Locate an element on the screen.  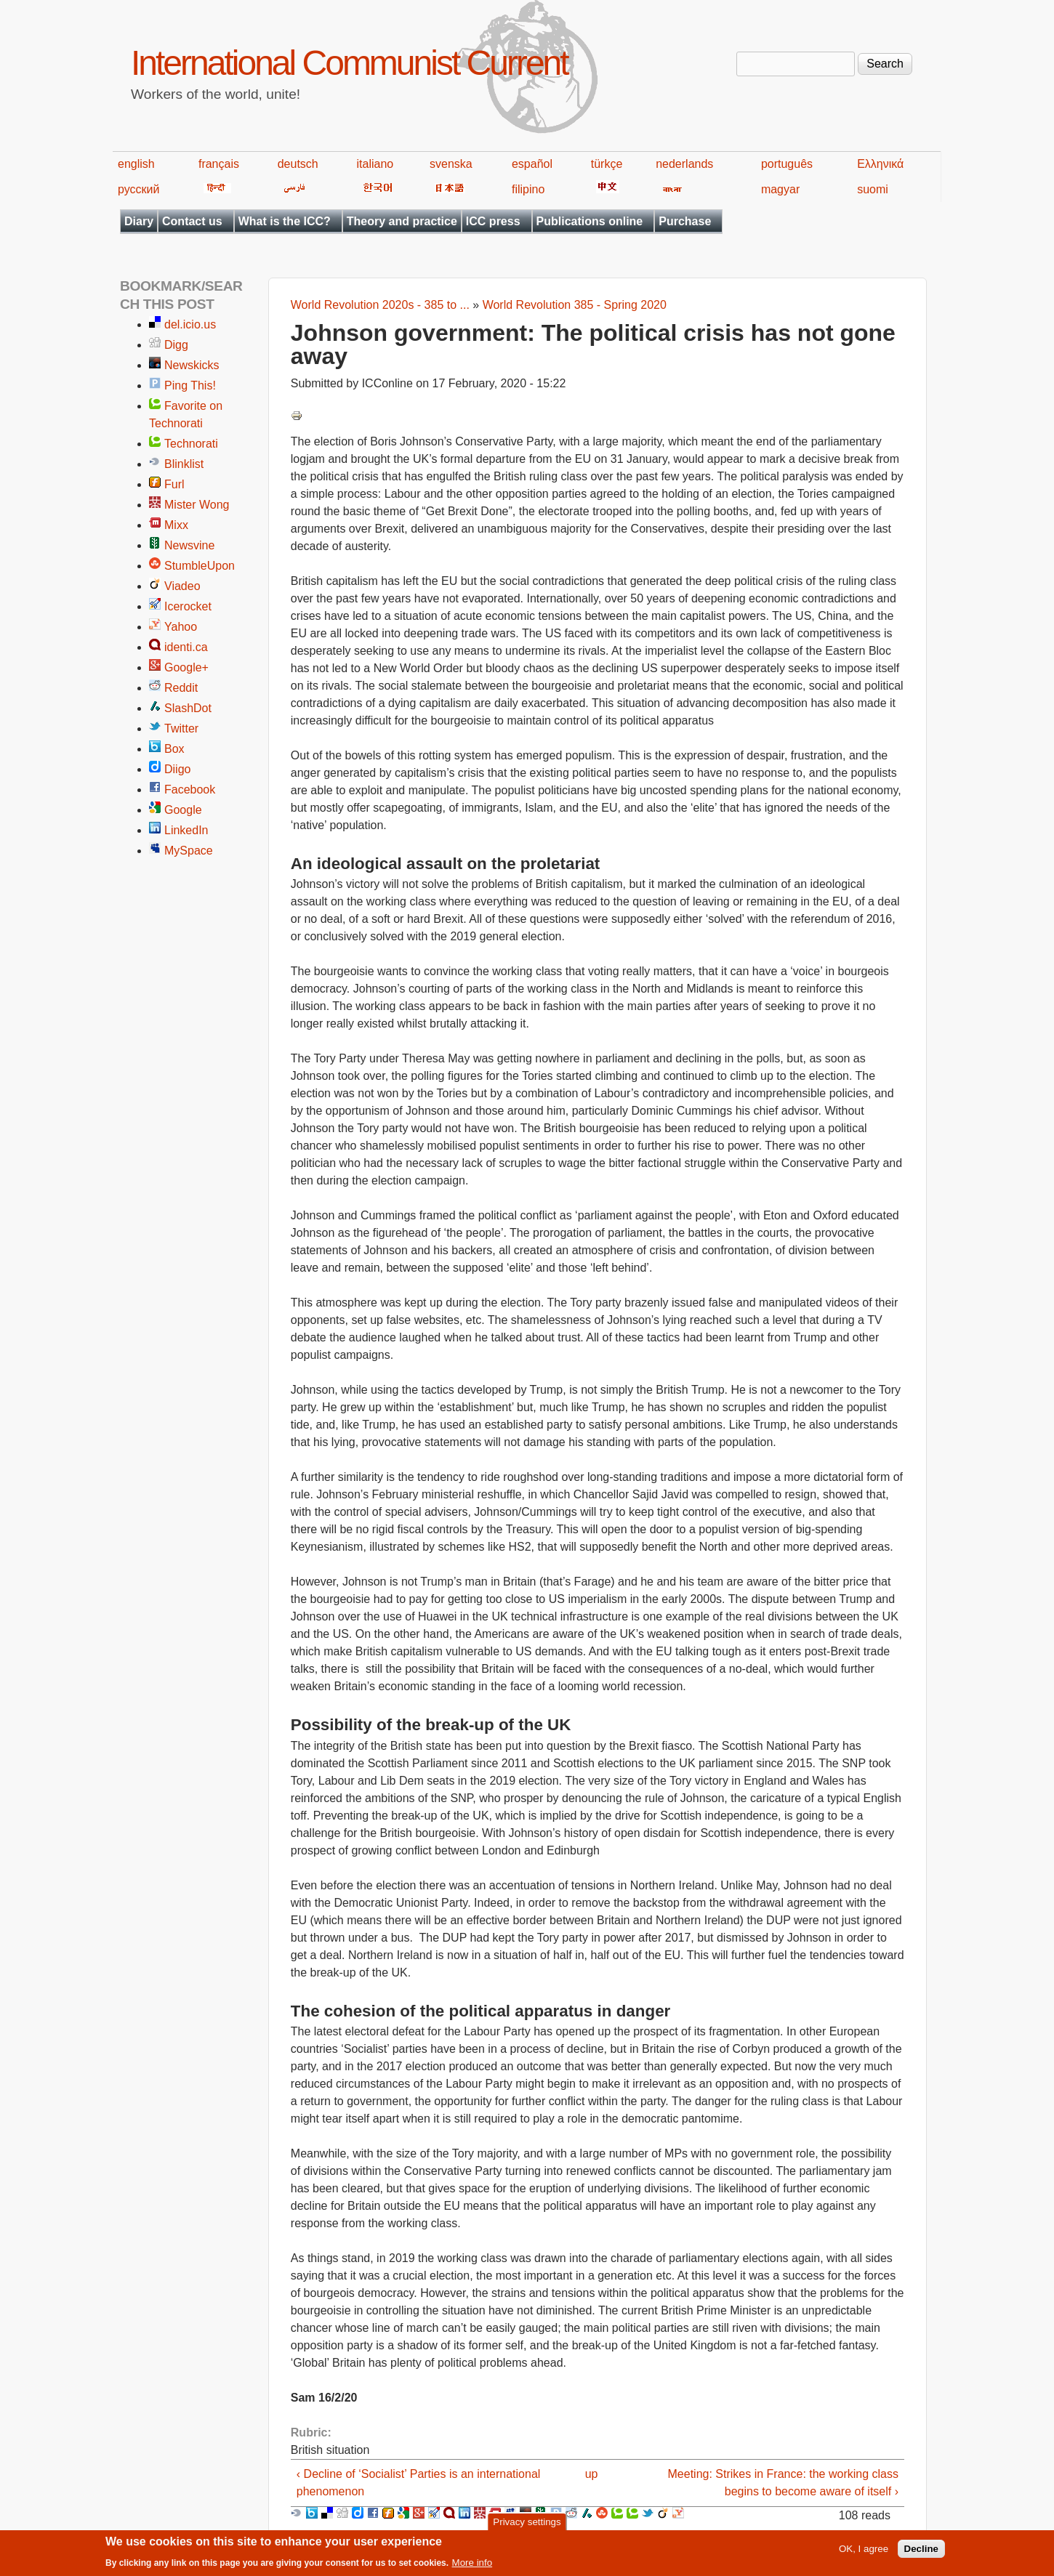
International Communist Current is located at coordinates (349, 63).